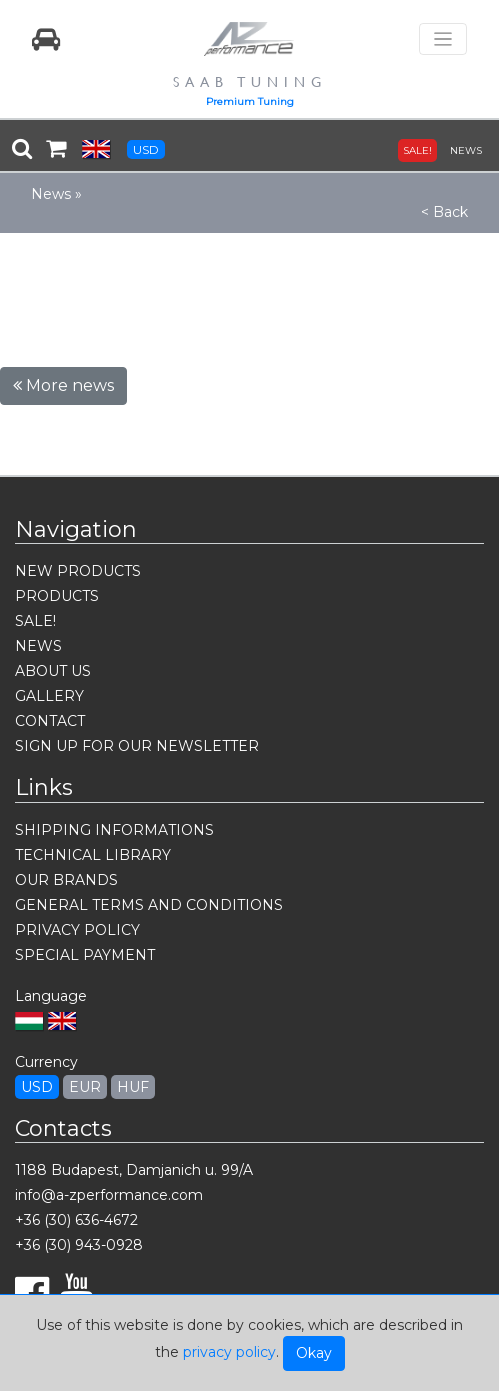 The image size is (499, 1391). Describe the element at coordinates (114, 830) in the screenshot. I see `SHIPPING INFORMATIONS` at that location.